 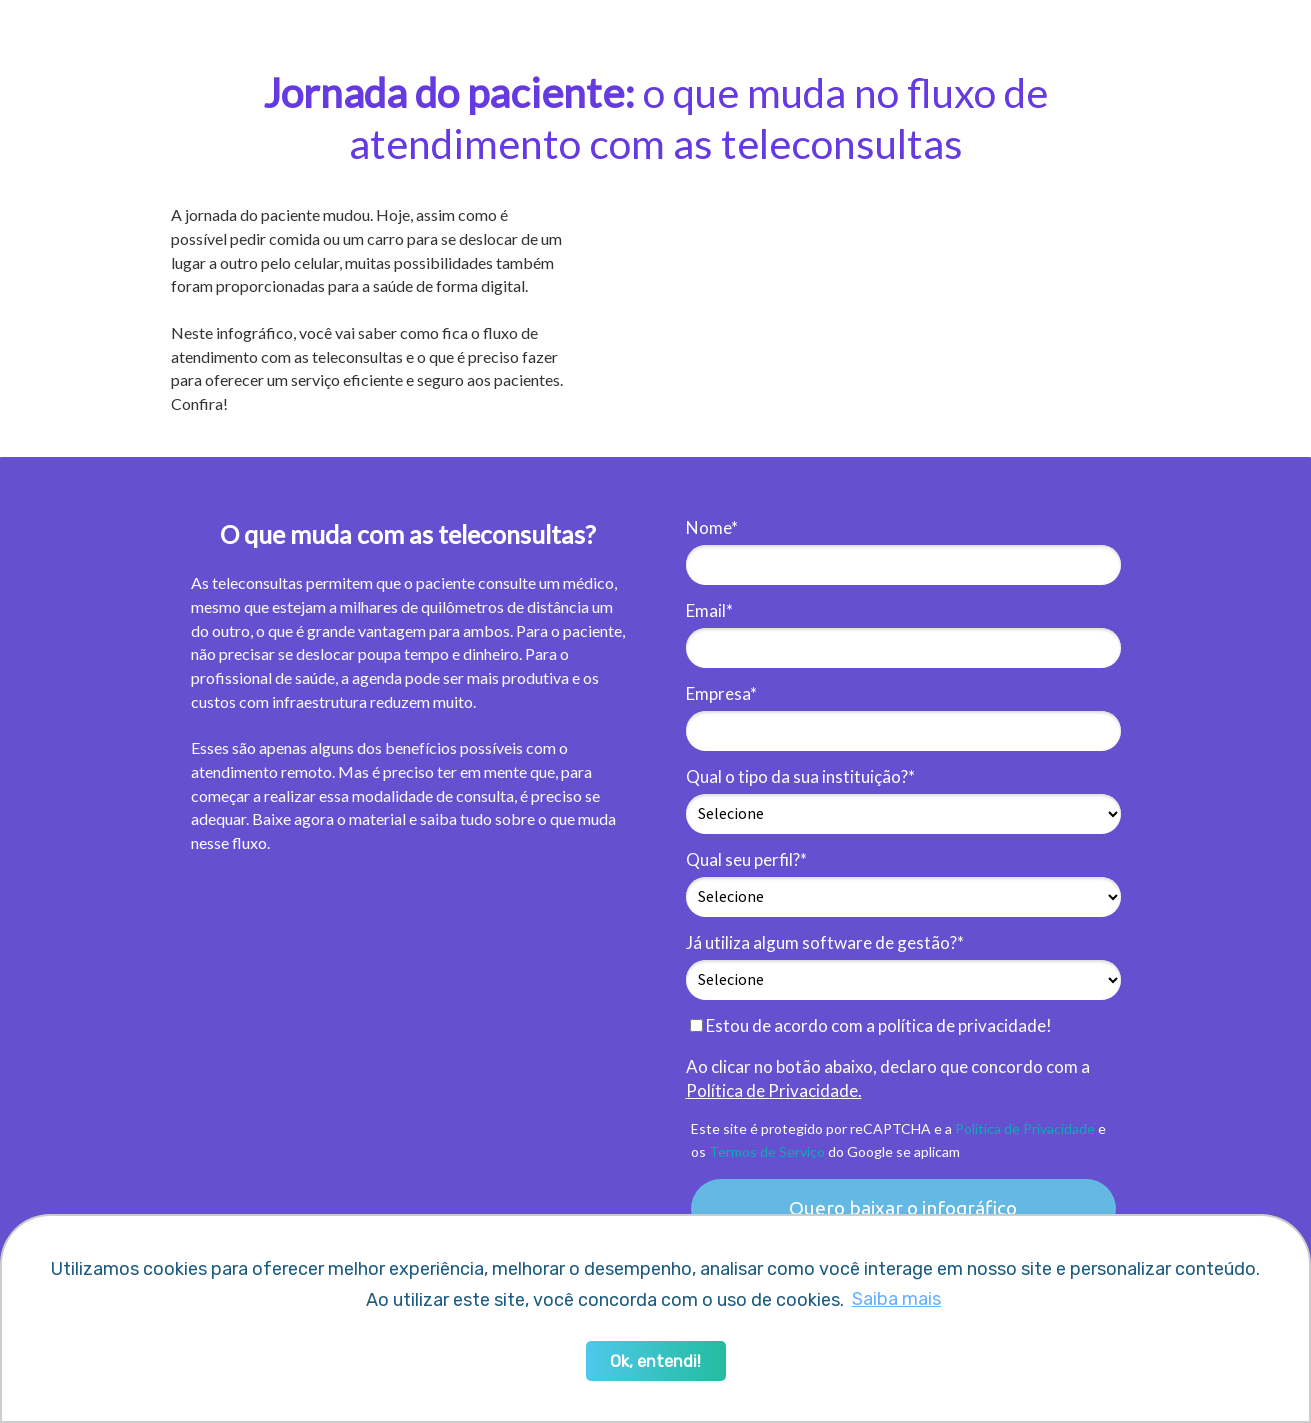 I want to click on Qual seu perfil?*, so click(x=746, y=859).